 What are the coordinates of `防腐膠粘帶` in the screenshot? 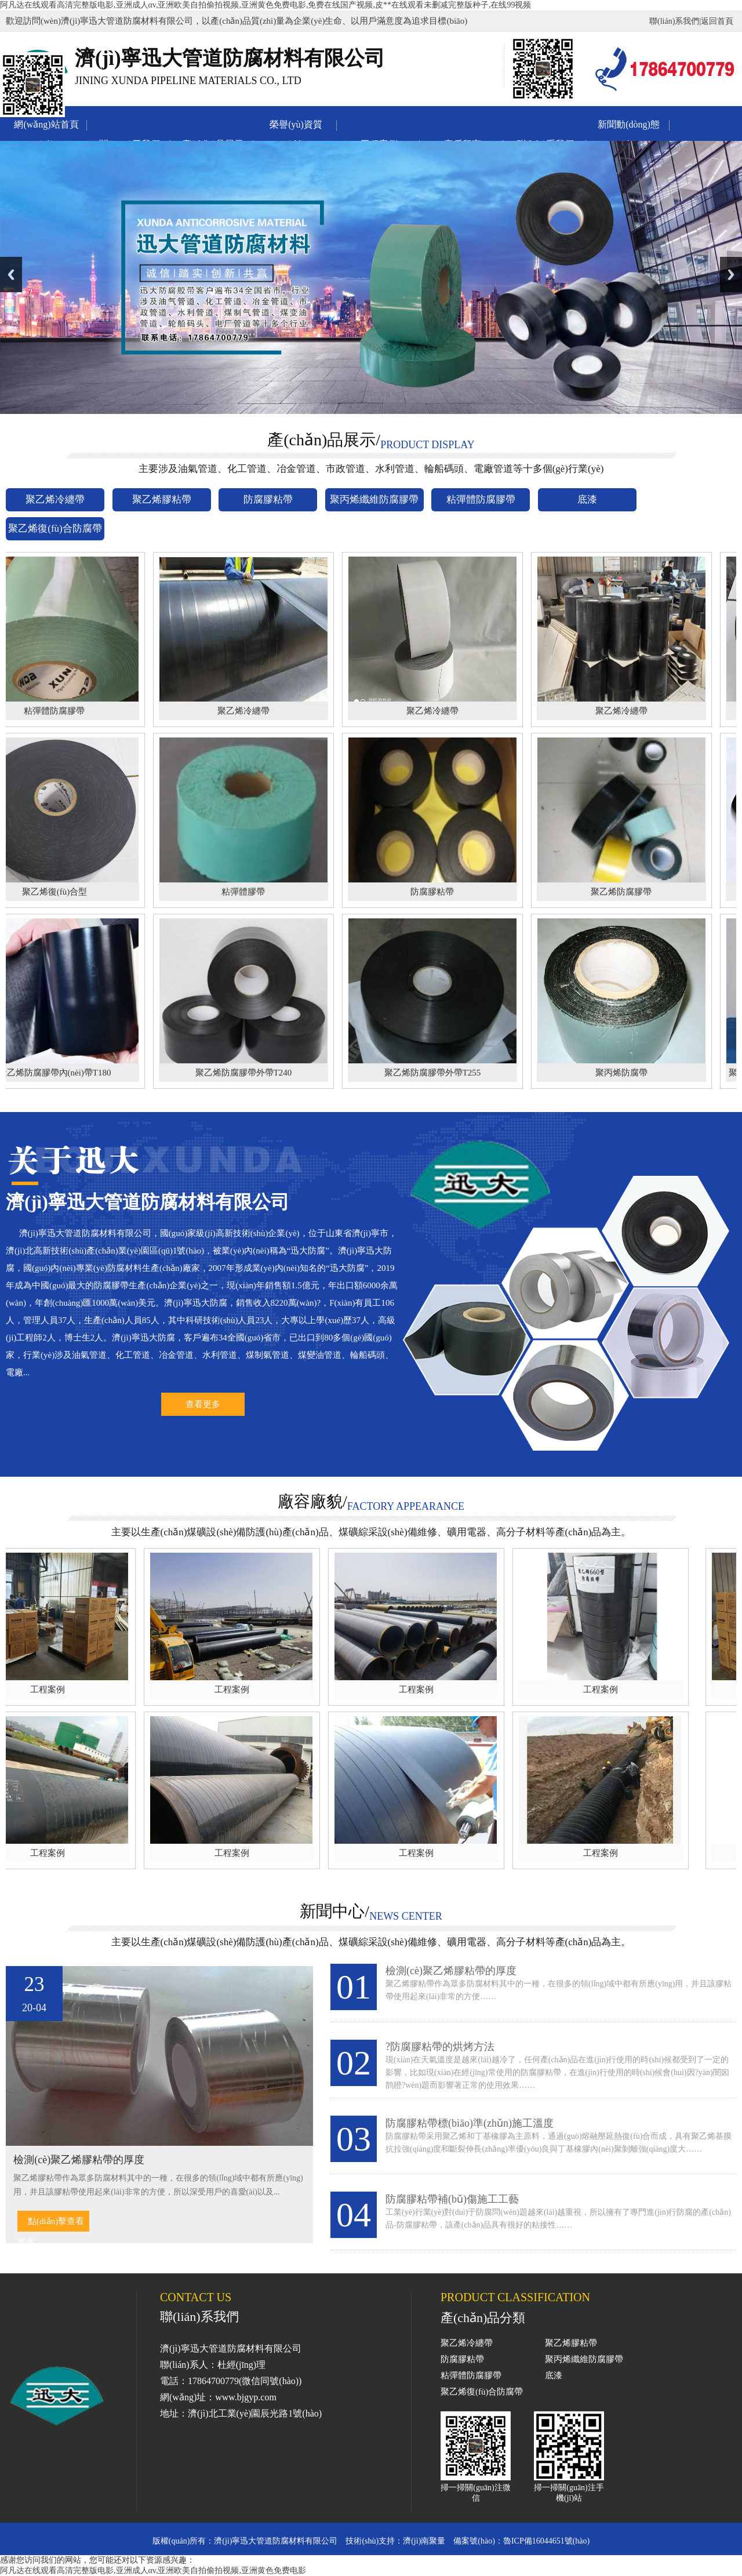 It's located at (462, 2359).